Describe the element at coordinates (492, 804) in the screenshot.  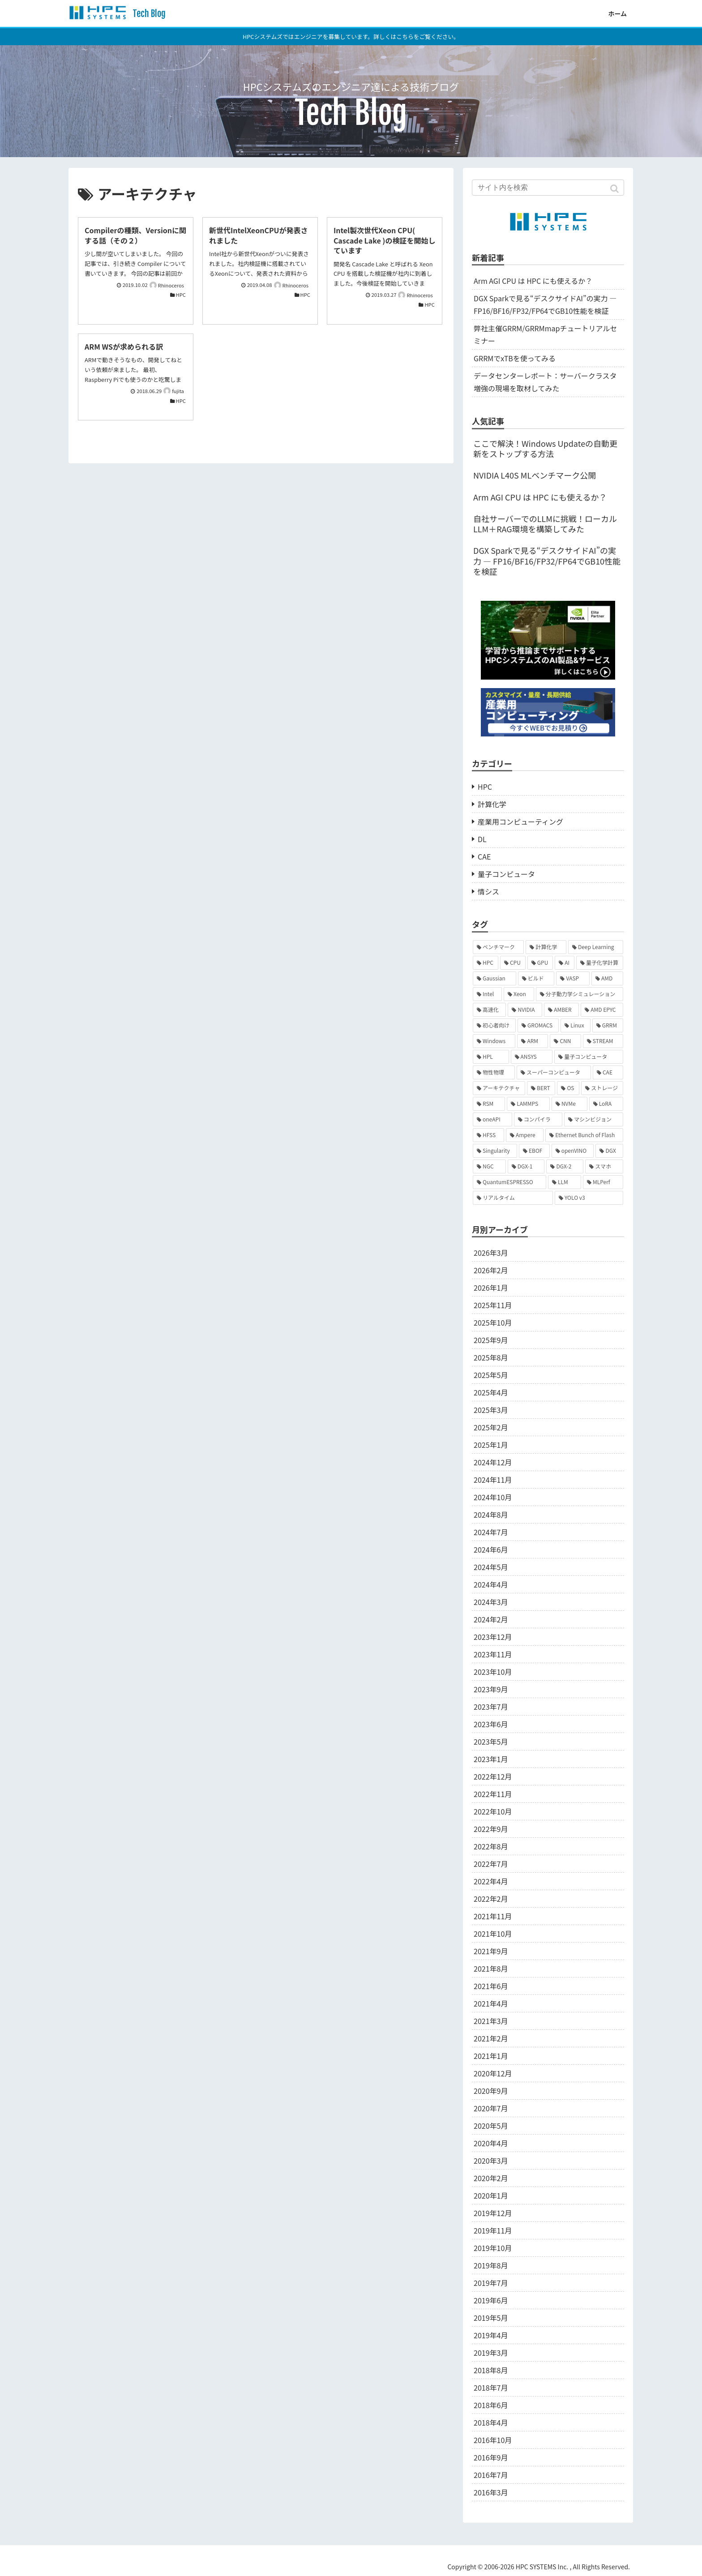
I see `計算化学` at that location.